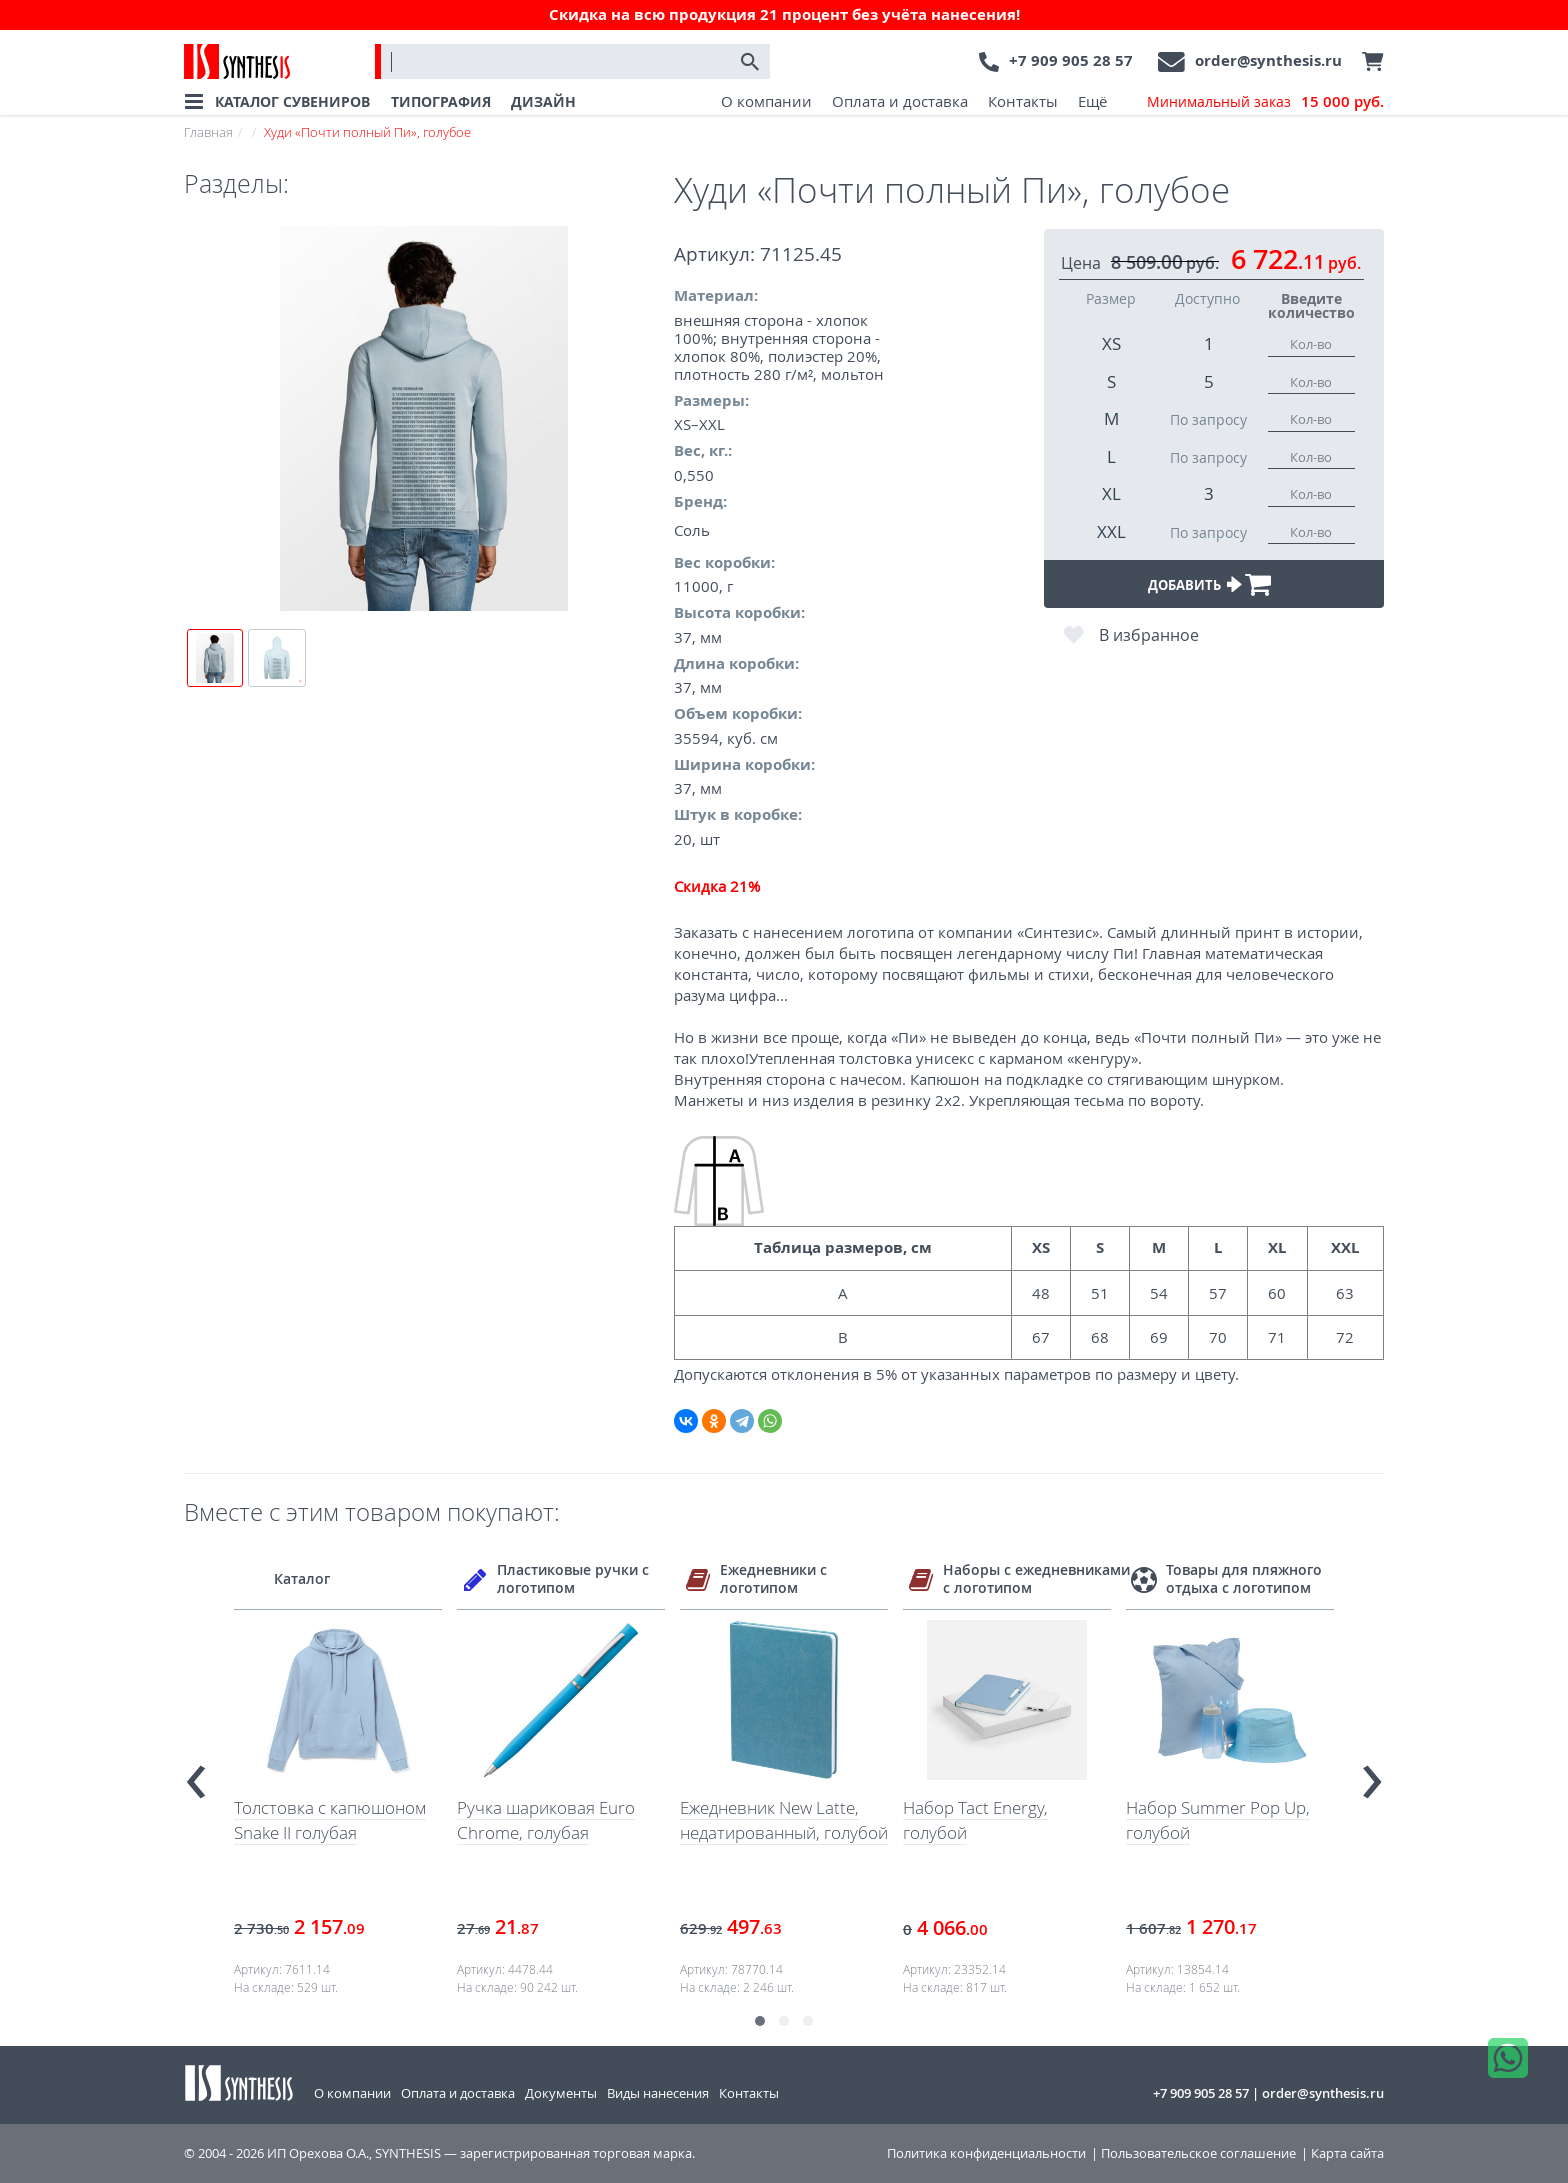  I want to click on Политика конфиденциальности, so click(986, 2153).